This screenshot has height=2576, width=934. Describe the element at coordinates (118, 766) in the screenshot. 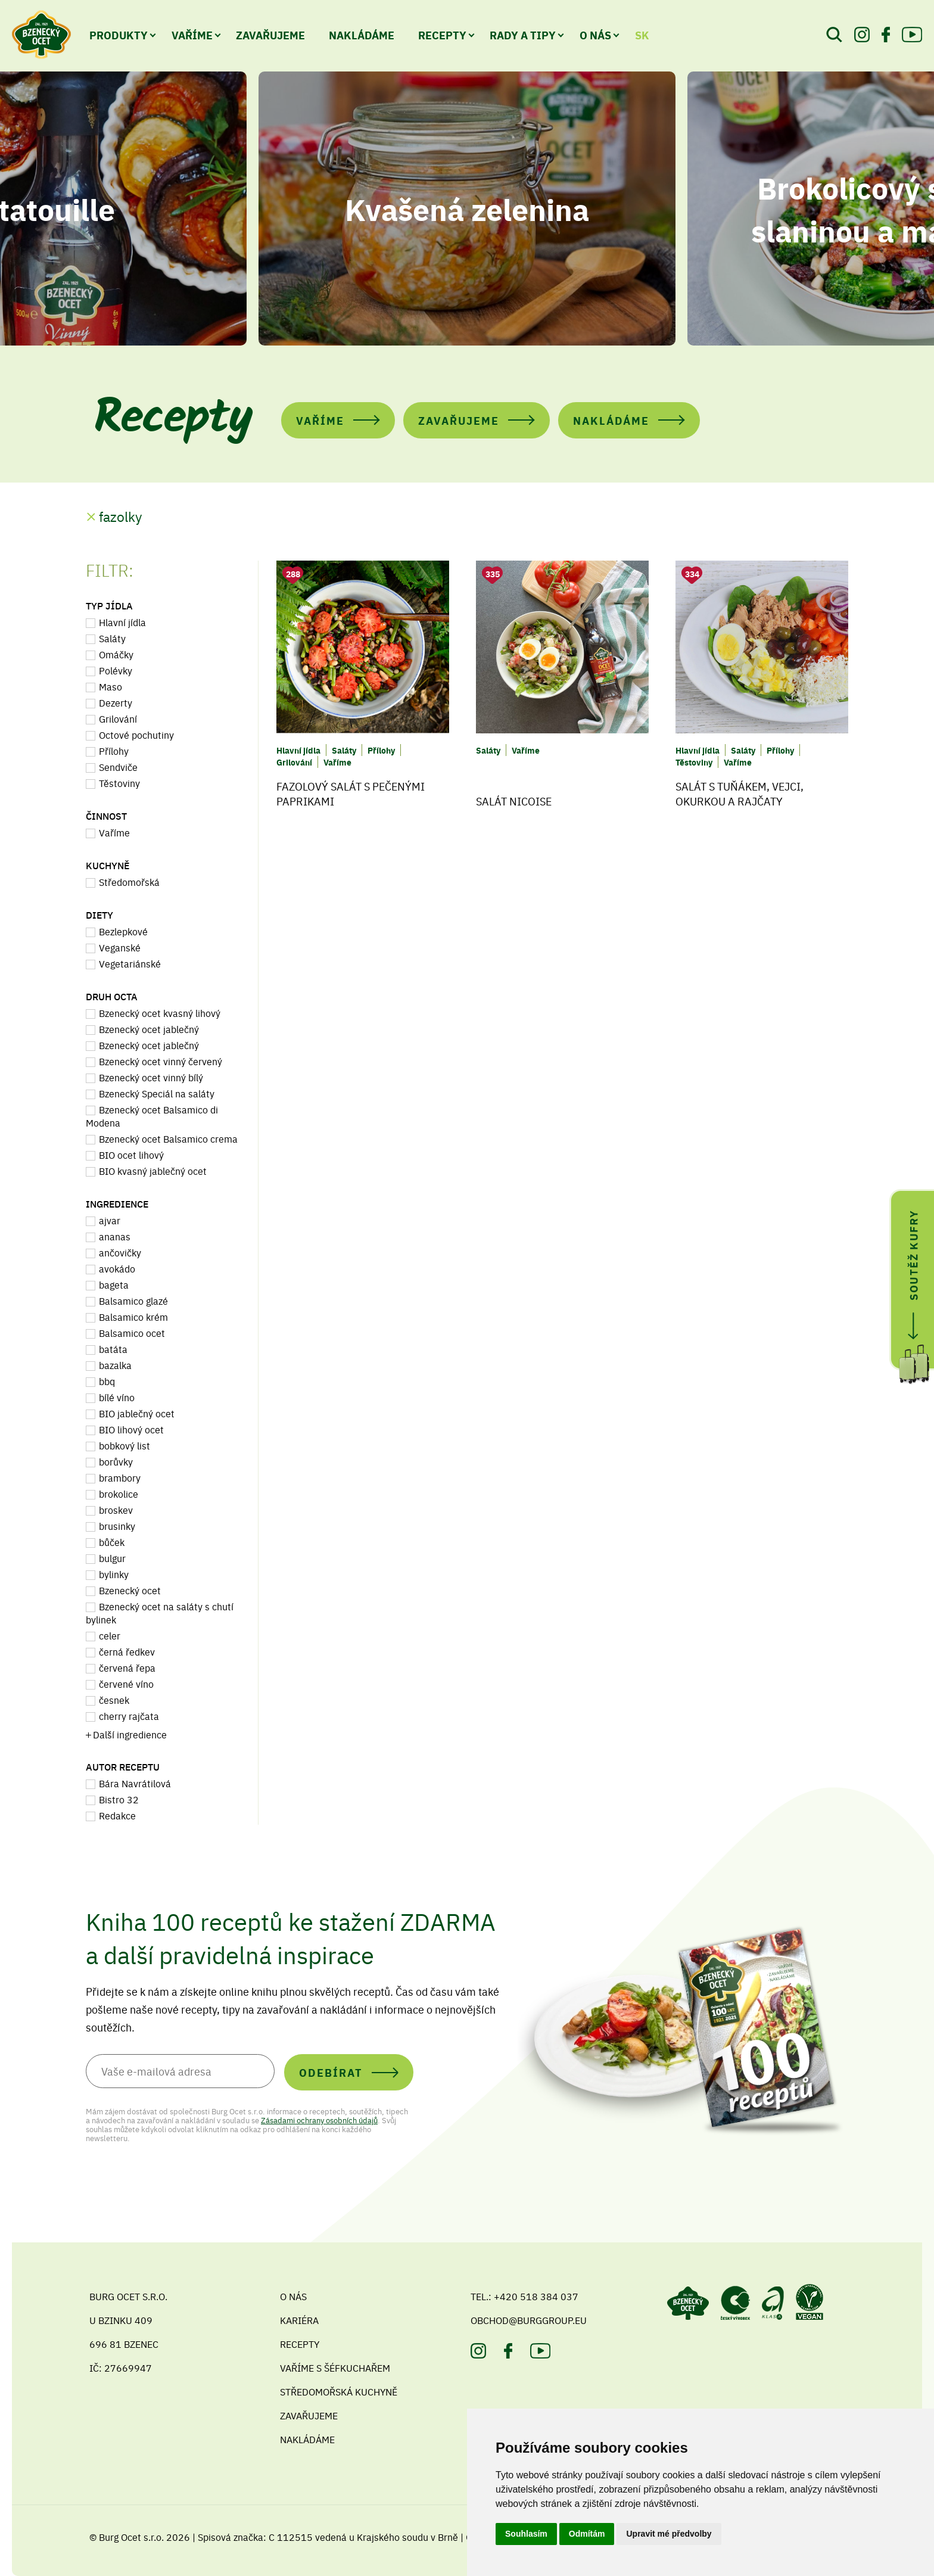

I see `Sendviče` at that location.